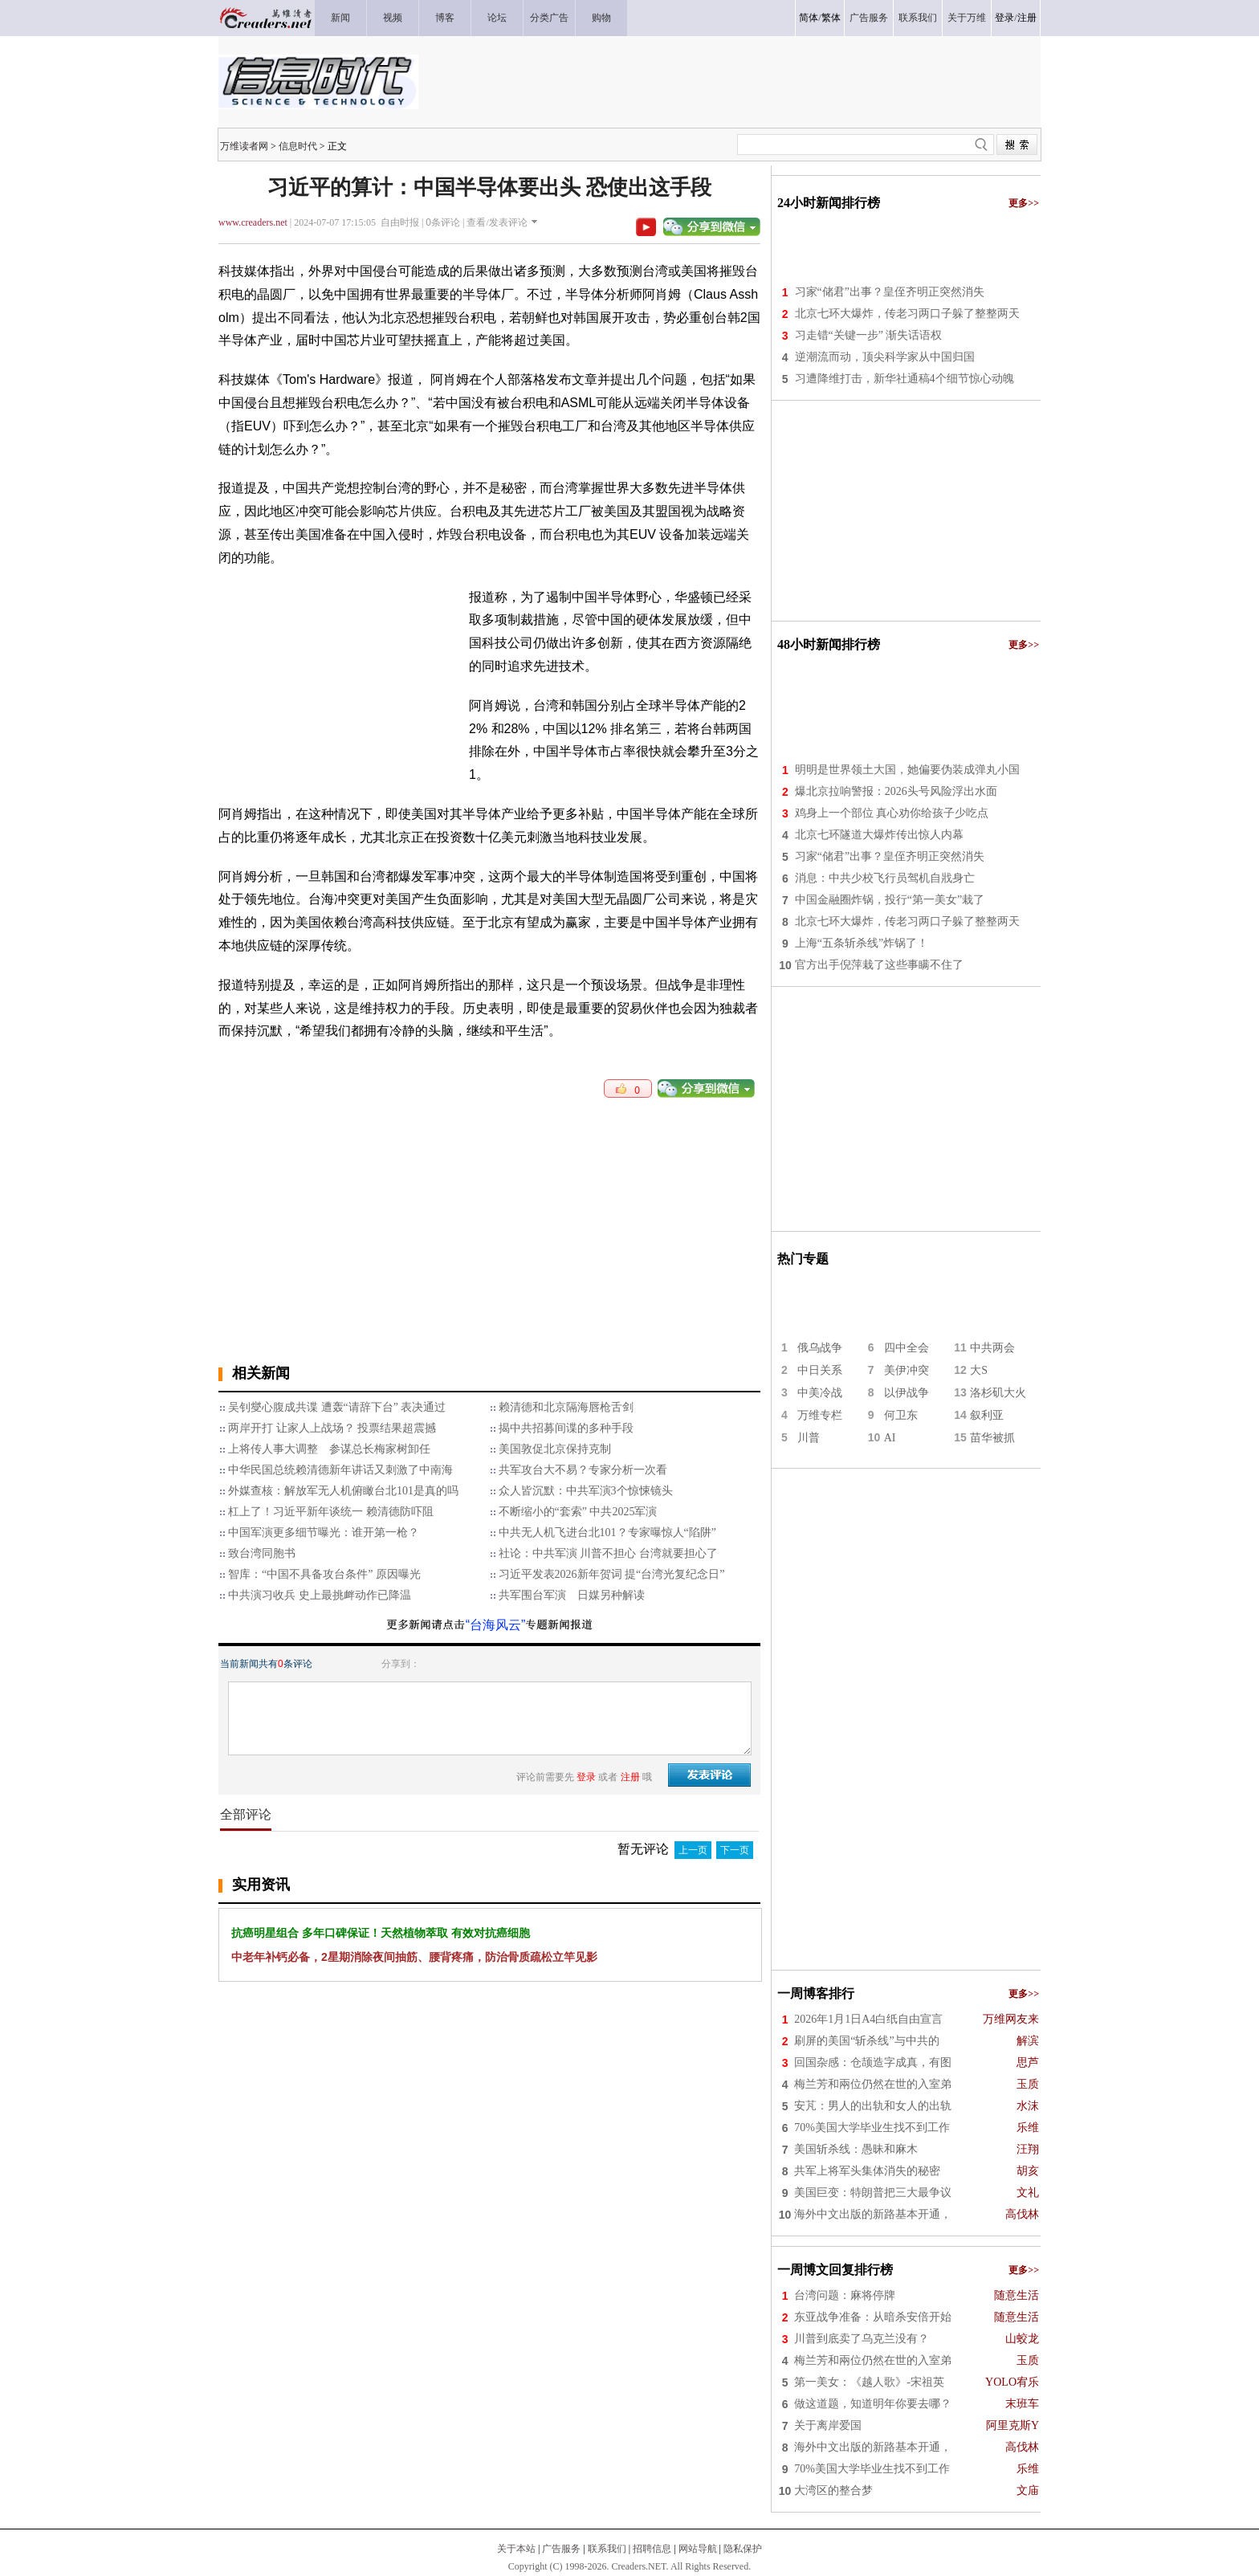 The width and height of the screenshot is (1259, 2576). What do you see at coordinates (890, 1438) in the screenshot?
I see `AI` at bounding box center [890, 1438].